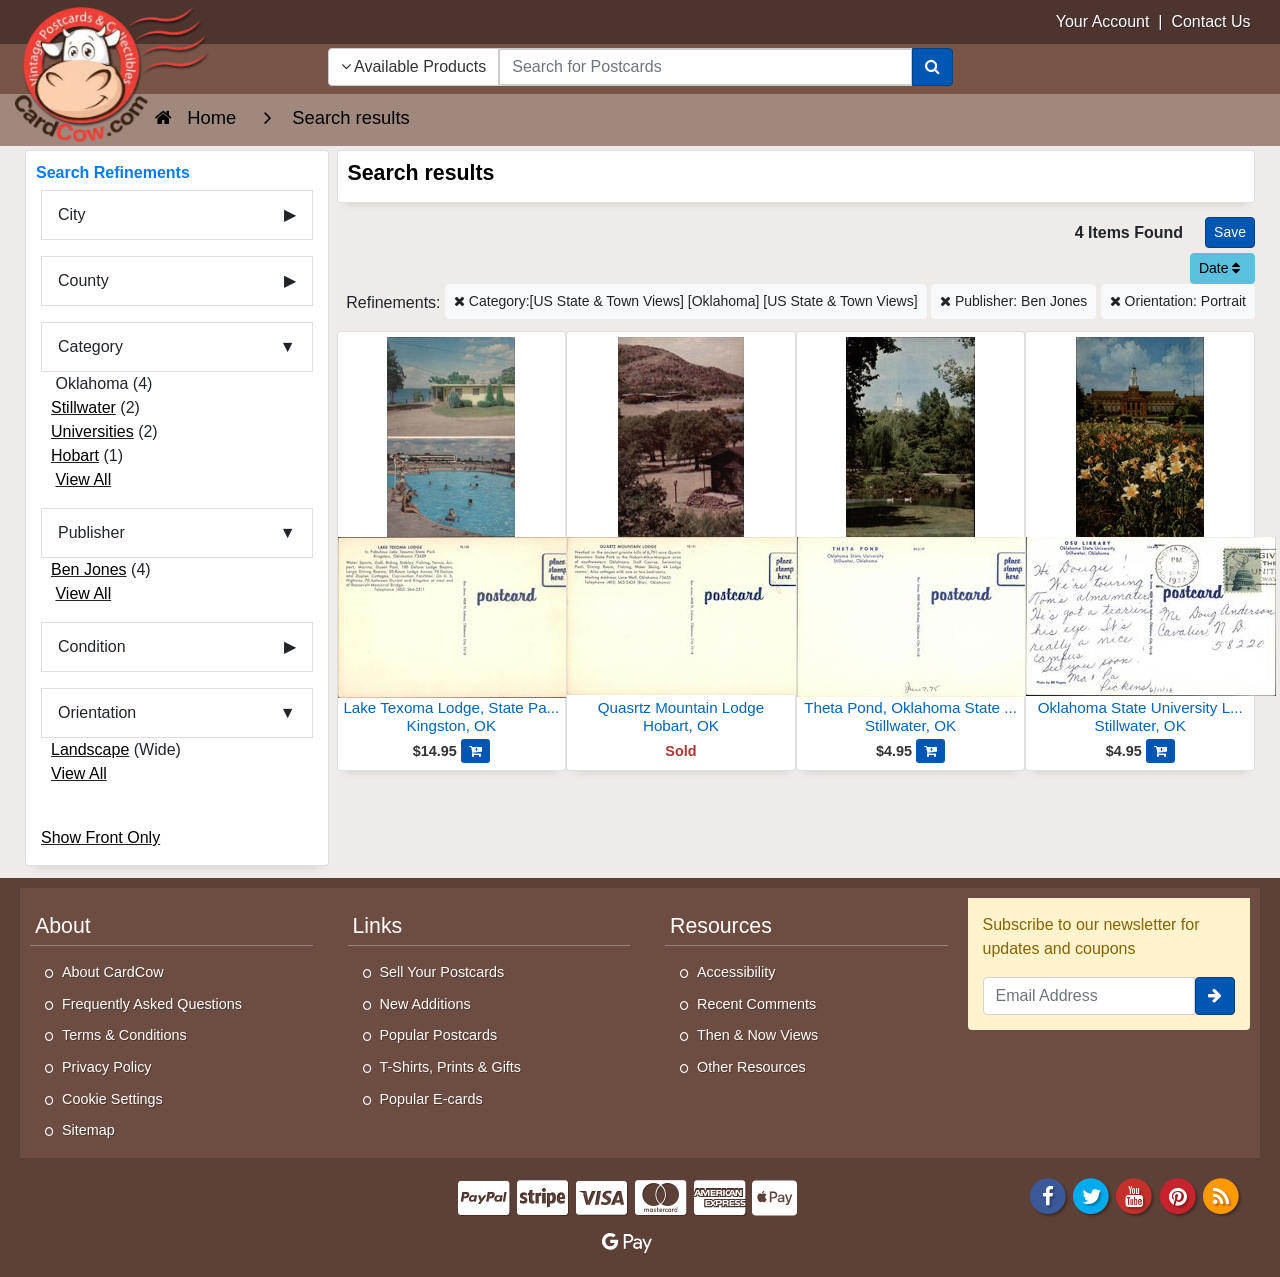 The image size is (1280, 1277). Describe the element at coordinates (431, 1099) in the screenshot. I see `Popular E-cards` at that location.